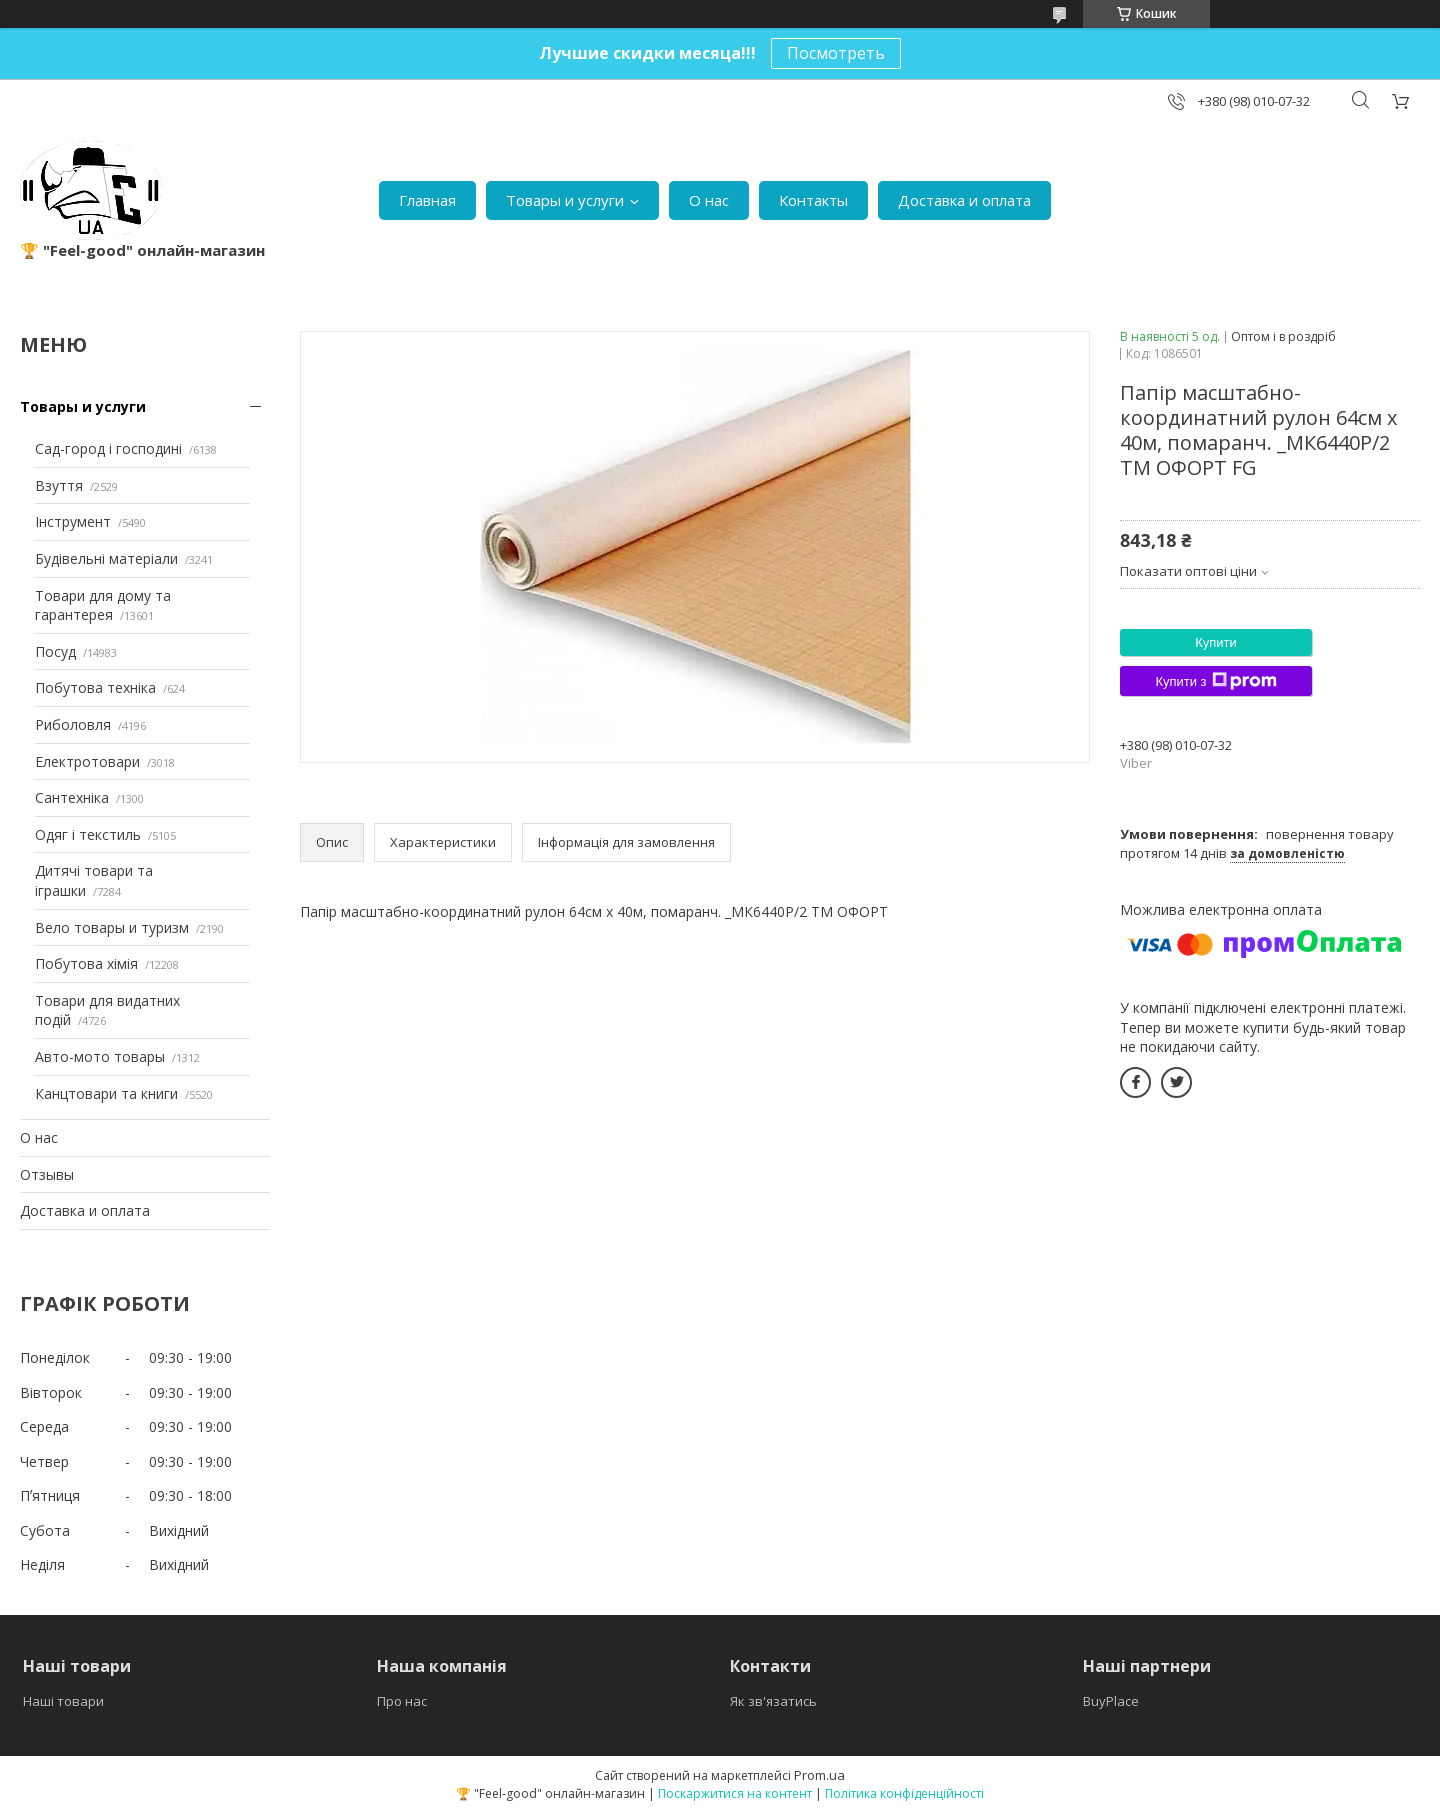 The width and height of the screenshot is (1440, 1813). Describe the element at coordinates (72, 797) in the screenshot. I see `Сантехніка` at that location.